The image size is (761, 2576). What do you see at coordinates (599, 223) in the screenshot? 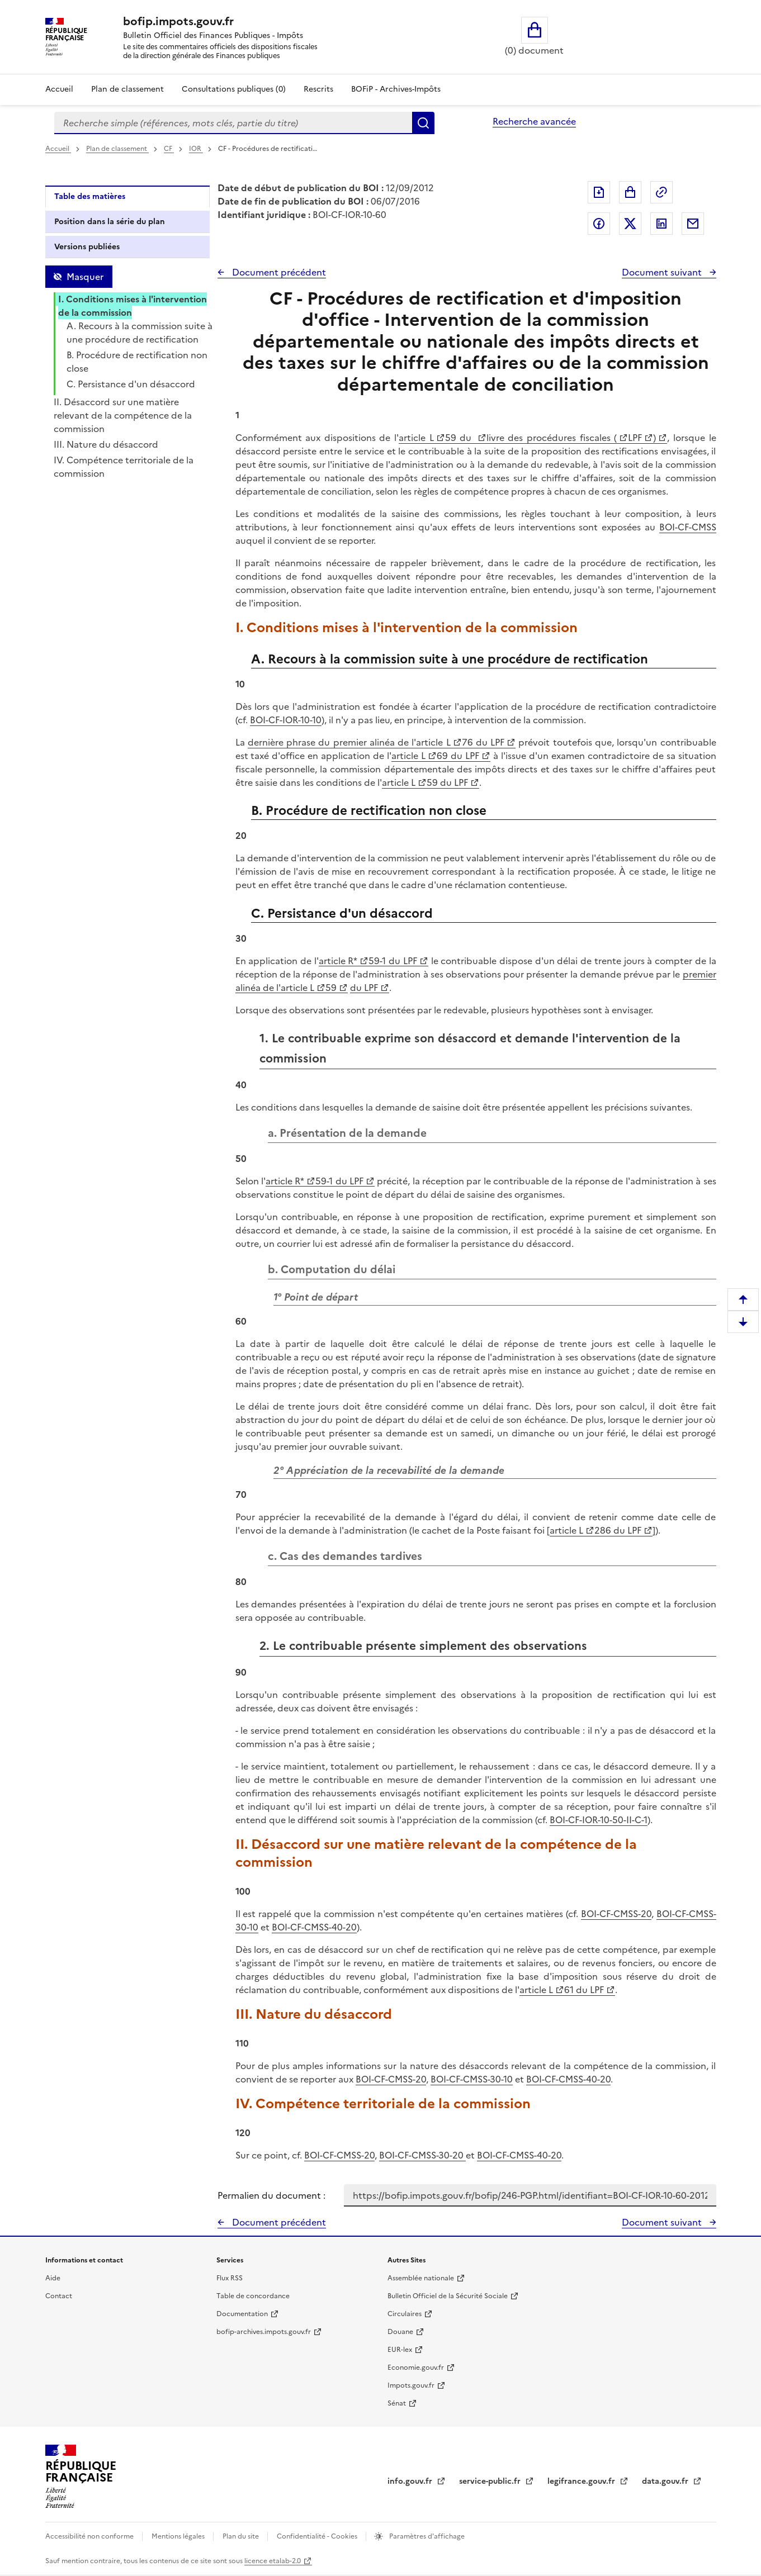
I see `Partager sur Facebook` at bounding box center [599, 223].